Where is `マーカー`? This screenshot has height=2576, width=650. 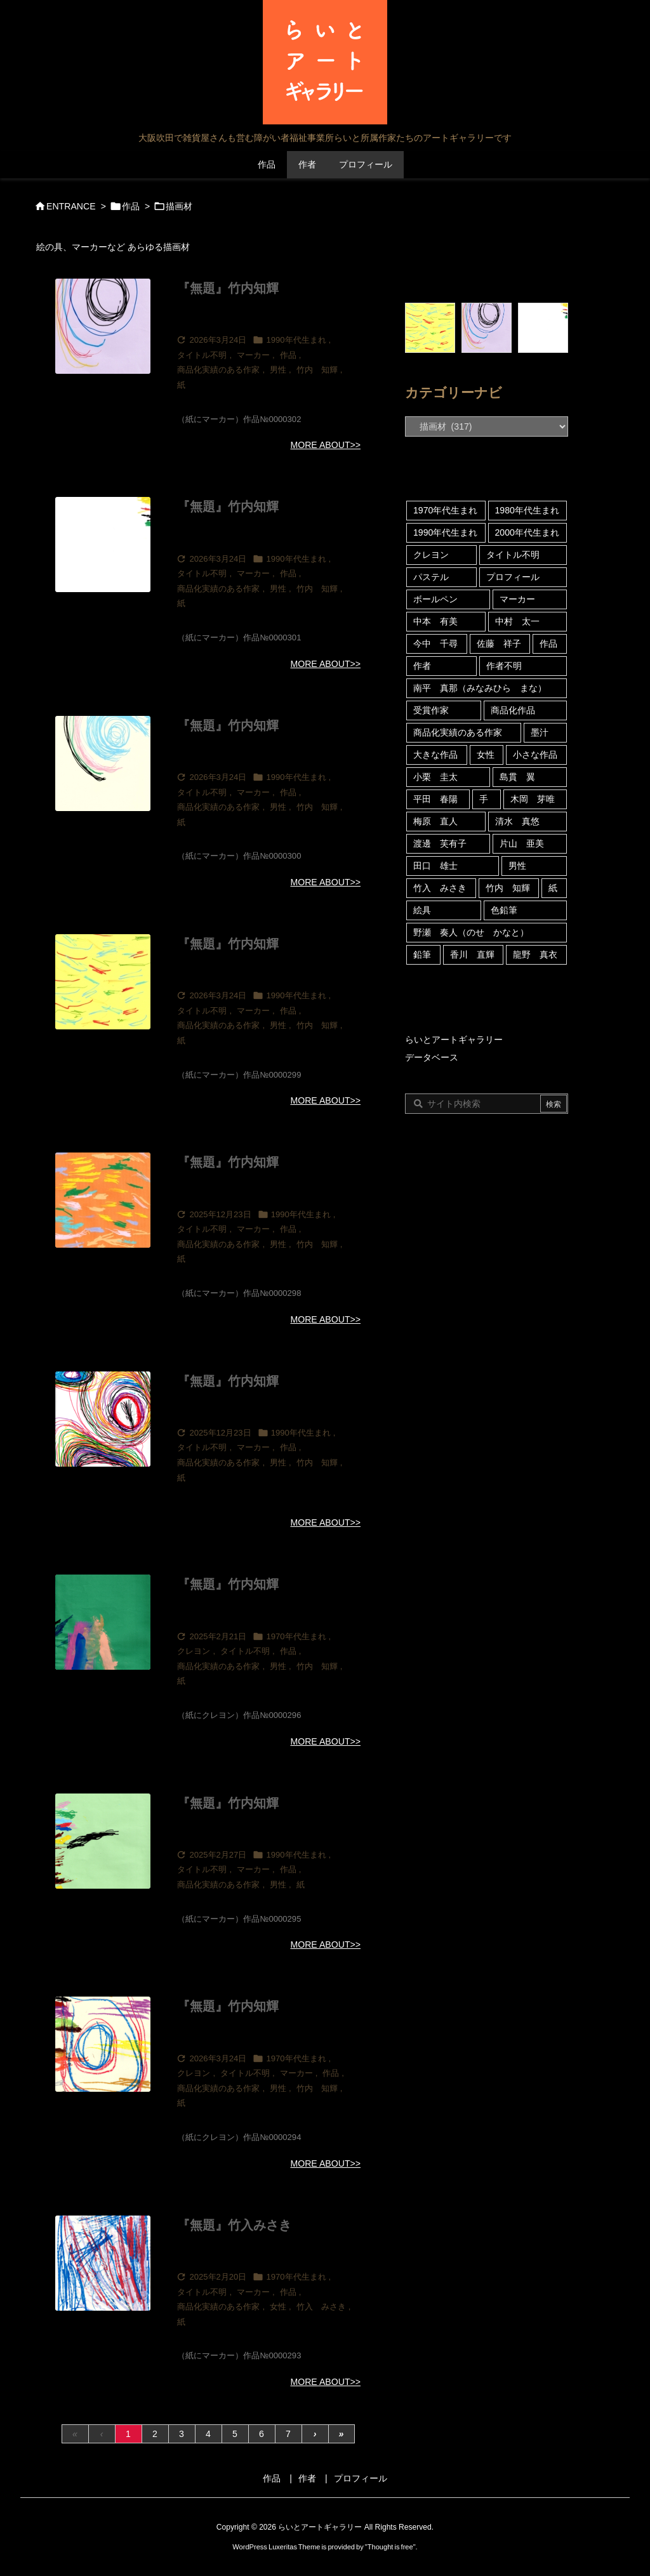 マーカー is located at coordinates (253, 355).